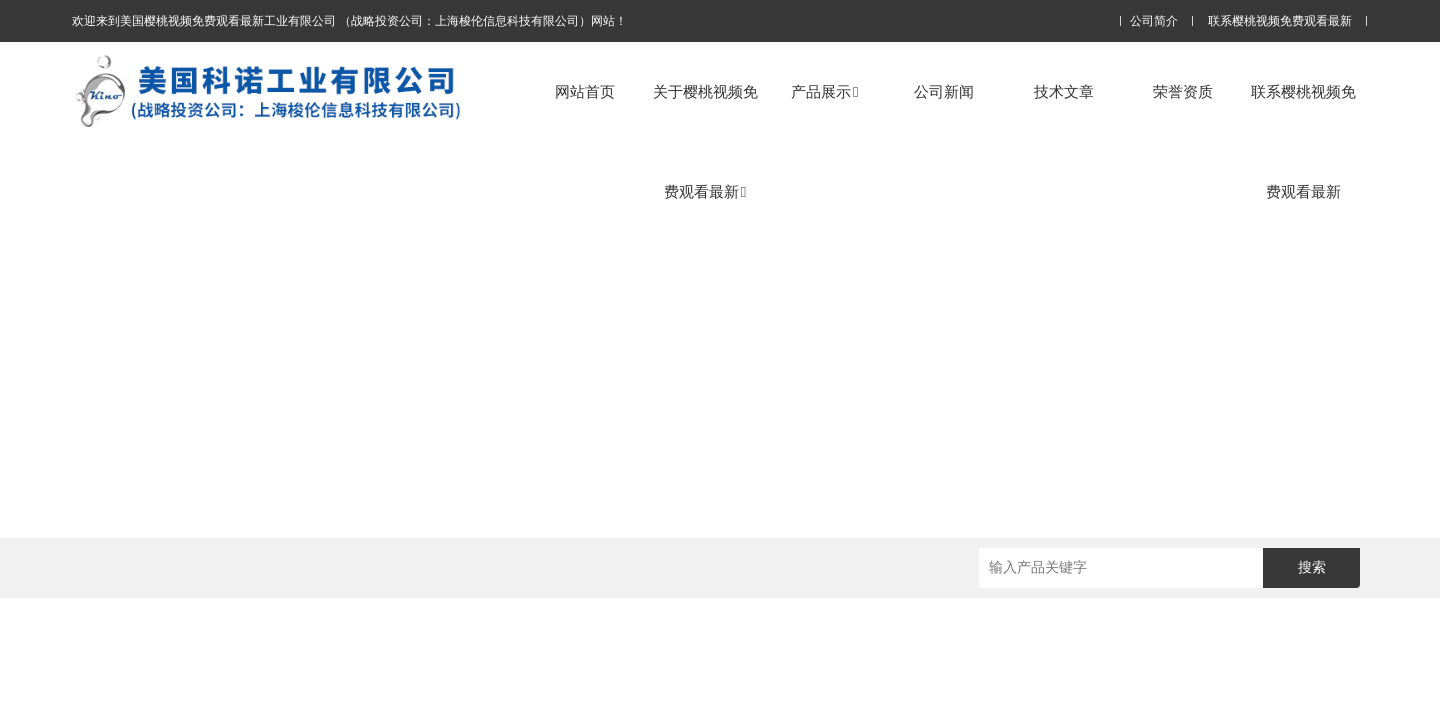 The image size is (1440, 720). What do you see at coordinates (1064, 91) in the screenshot?
I see `技术文章` at bounding box center [1064, 91].